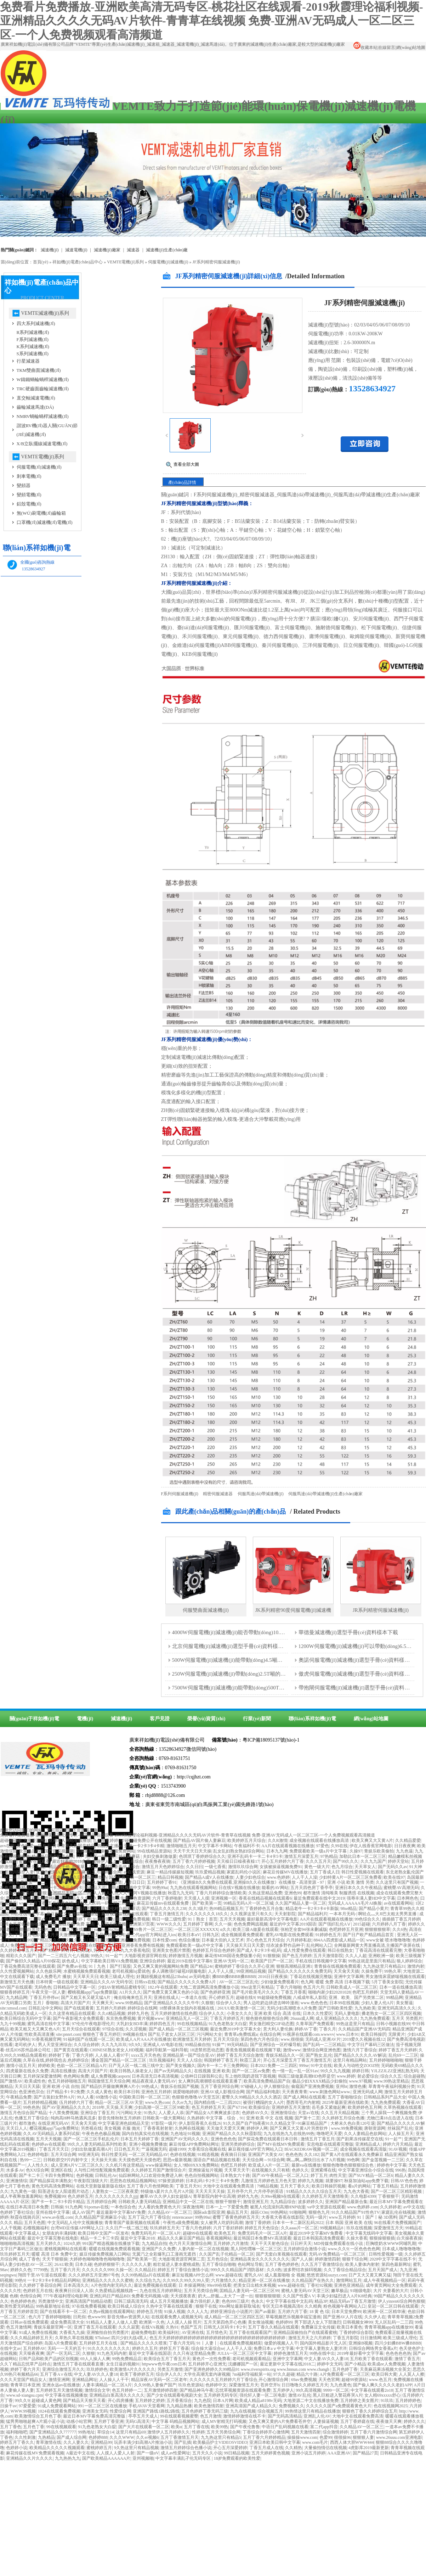 The width and height of the screenshot is (426, 2576). I want to click on 欧美日韩综合无码中文字幕, so click(25, 2018).